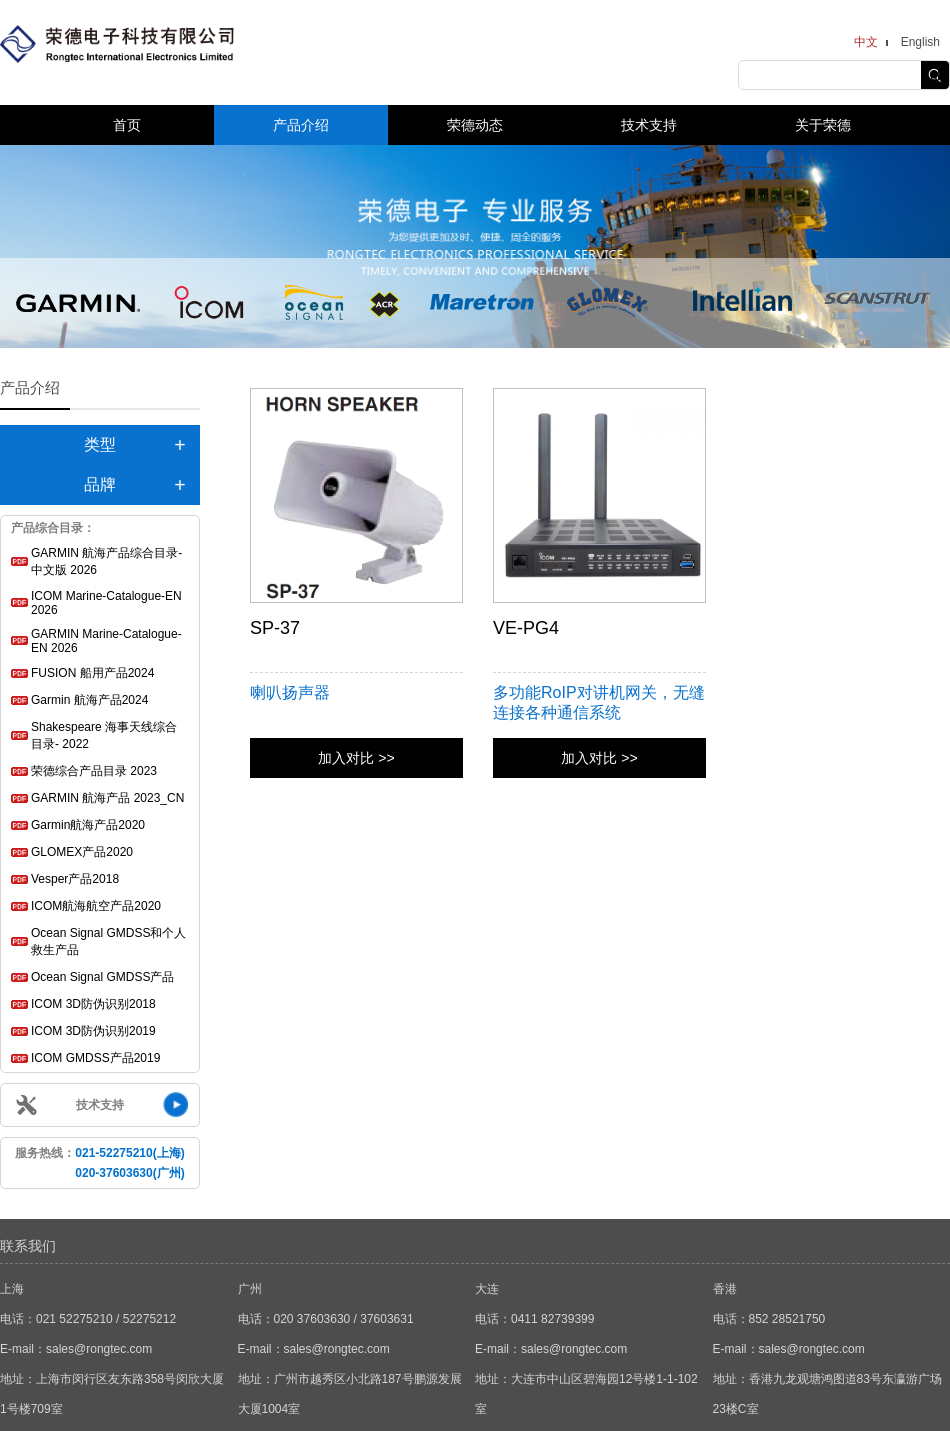 The width and height of the screenshot is (950, 1431). Describe the element at coordinates (108, 941) in the screenshot. I see `Ocean Signal GMDSS和个人救生产品` at that location.